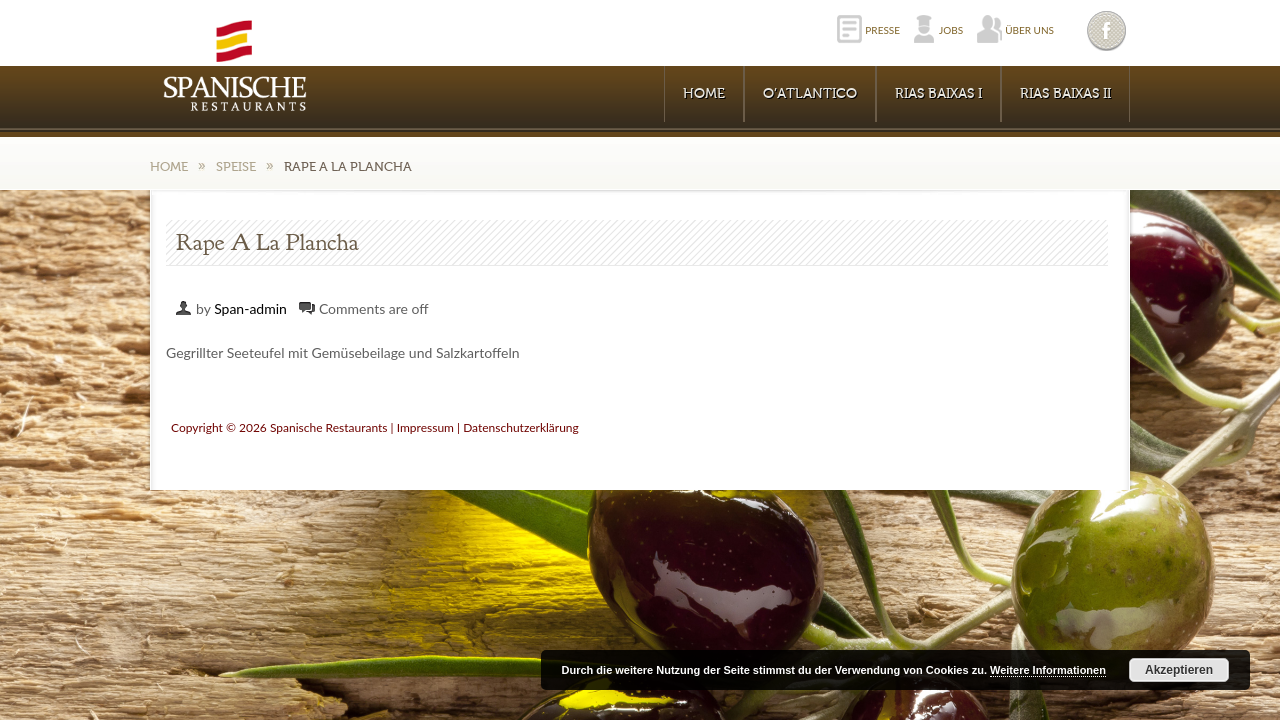  What do you see at coordinates (1048, 670) in the screenshot?
I see `Weitere Informationen` at bounding box center [1048, 670].